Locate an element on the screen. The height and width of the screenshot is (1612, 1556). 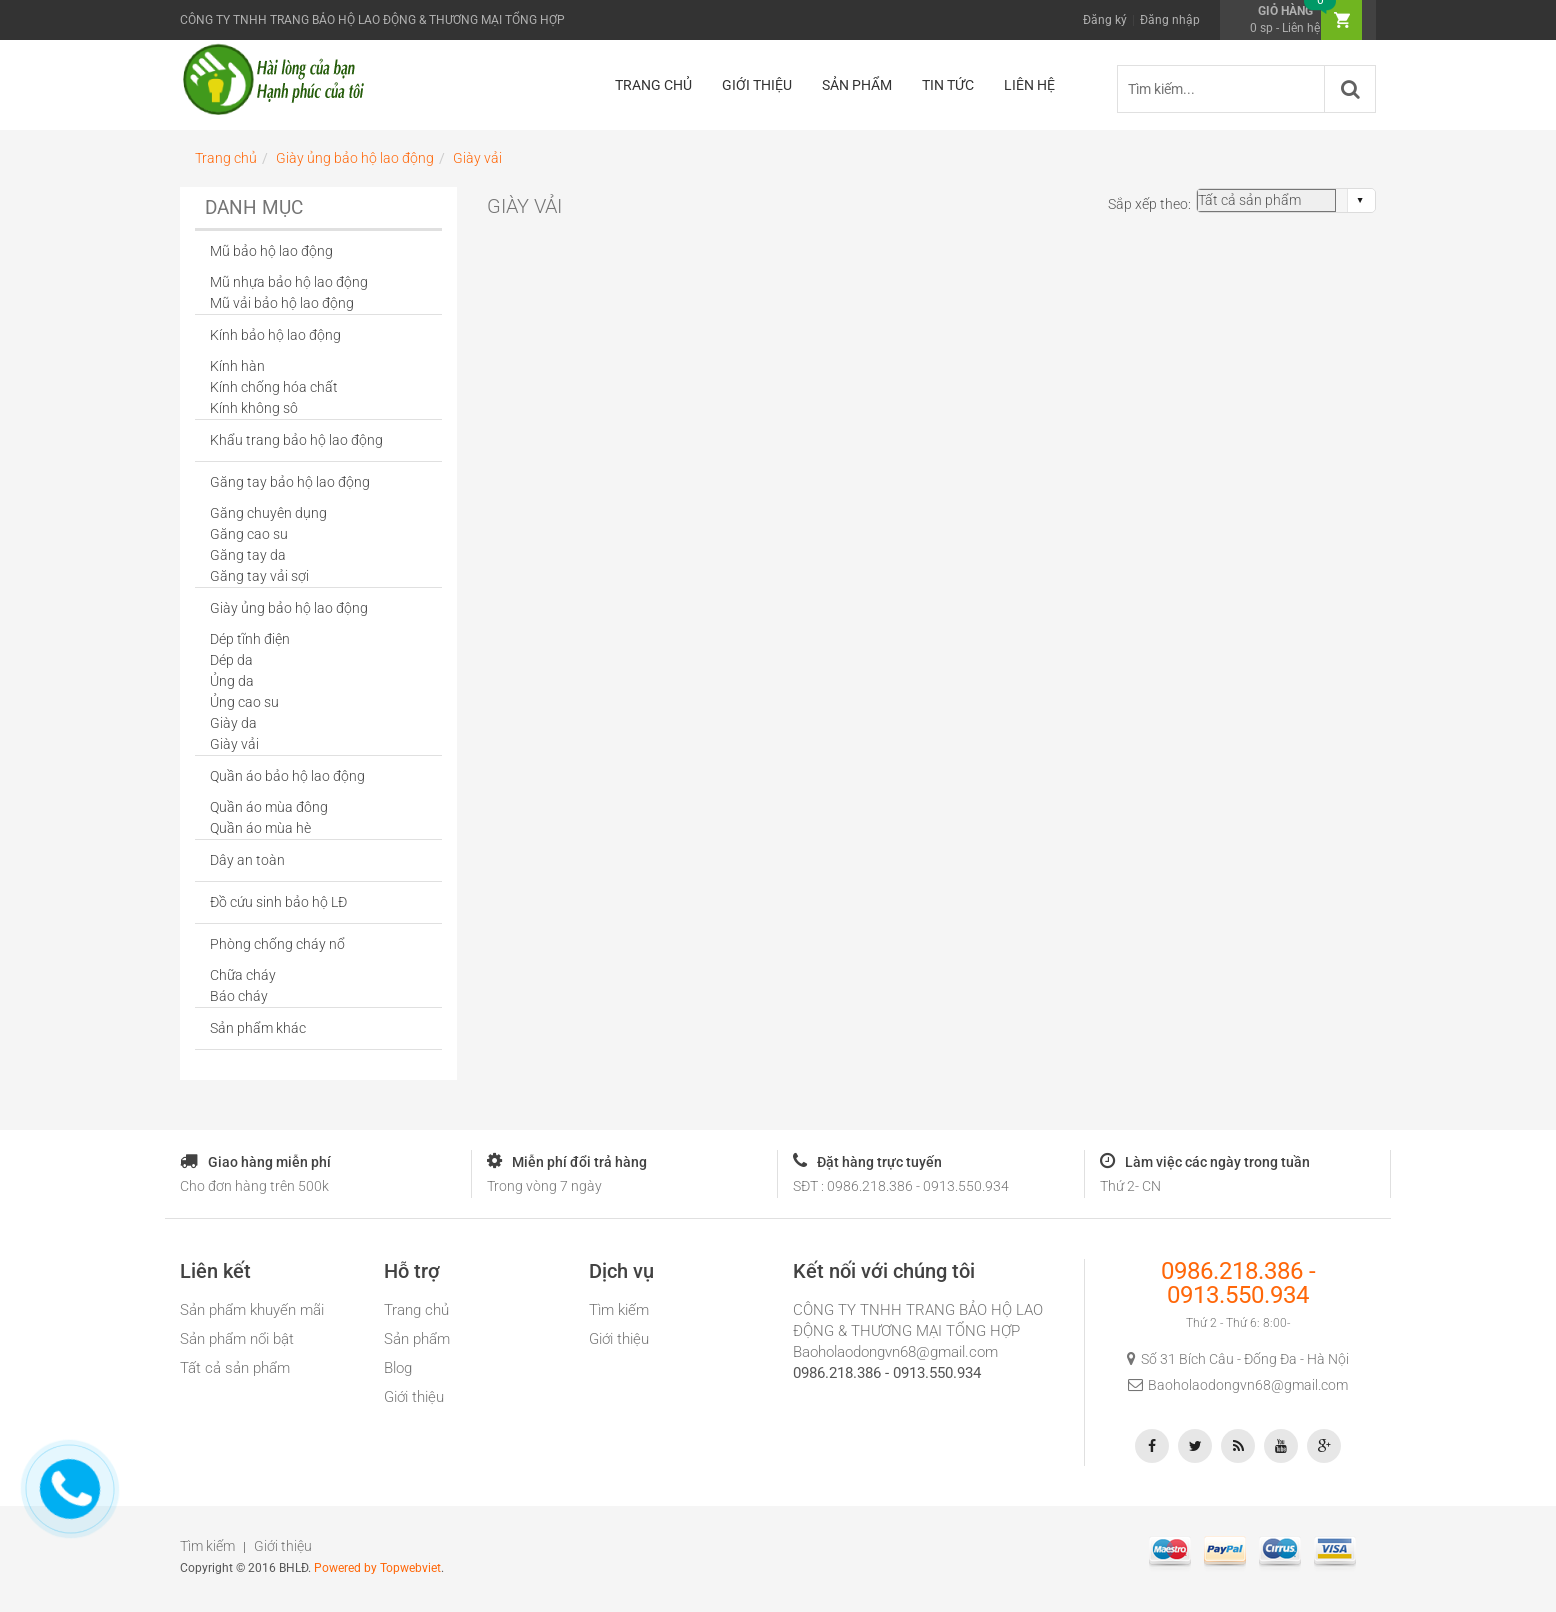
Trang chủ is located at coordinates (416, 1310).